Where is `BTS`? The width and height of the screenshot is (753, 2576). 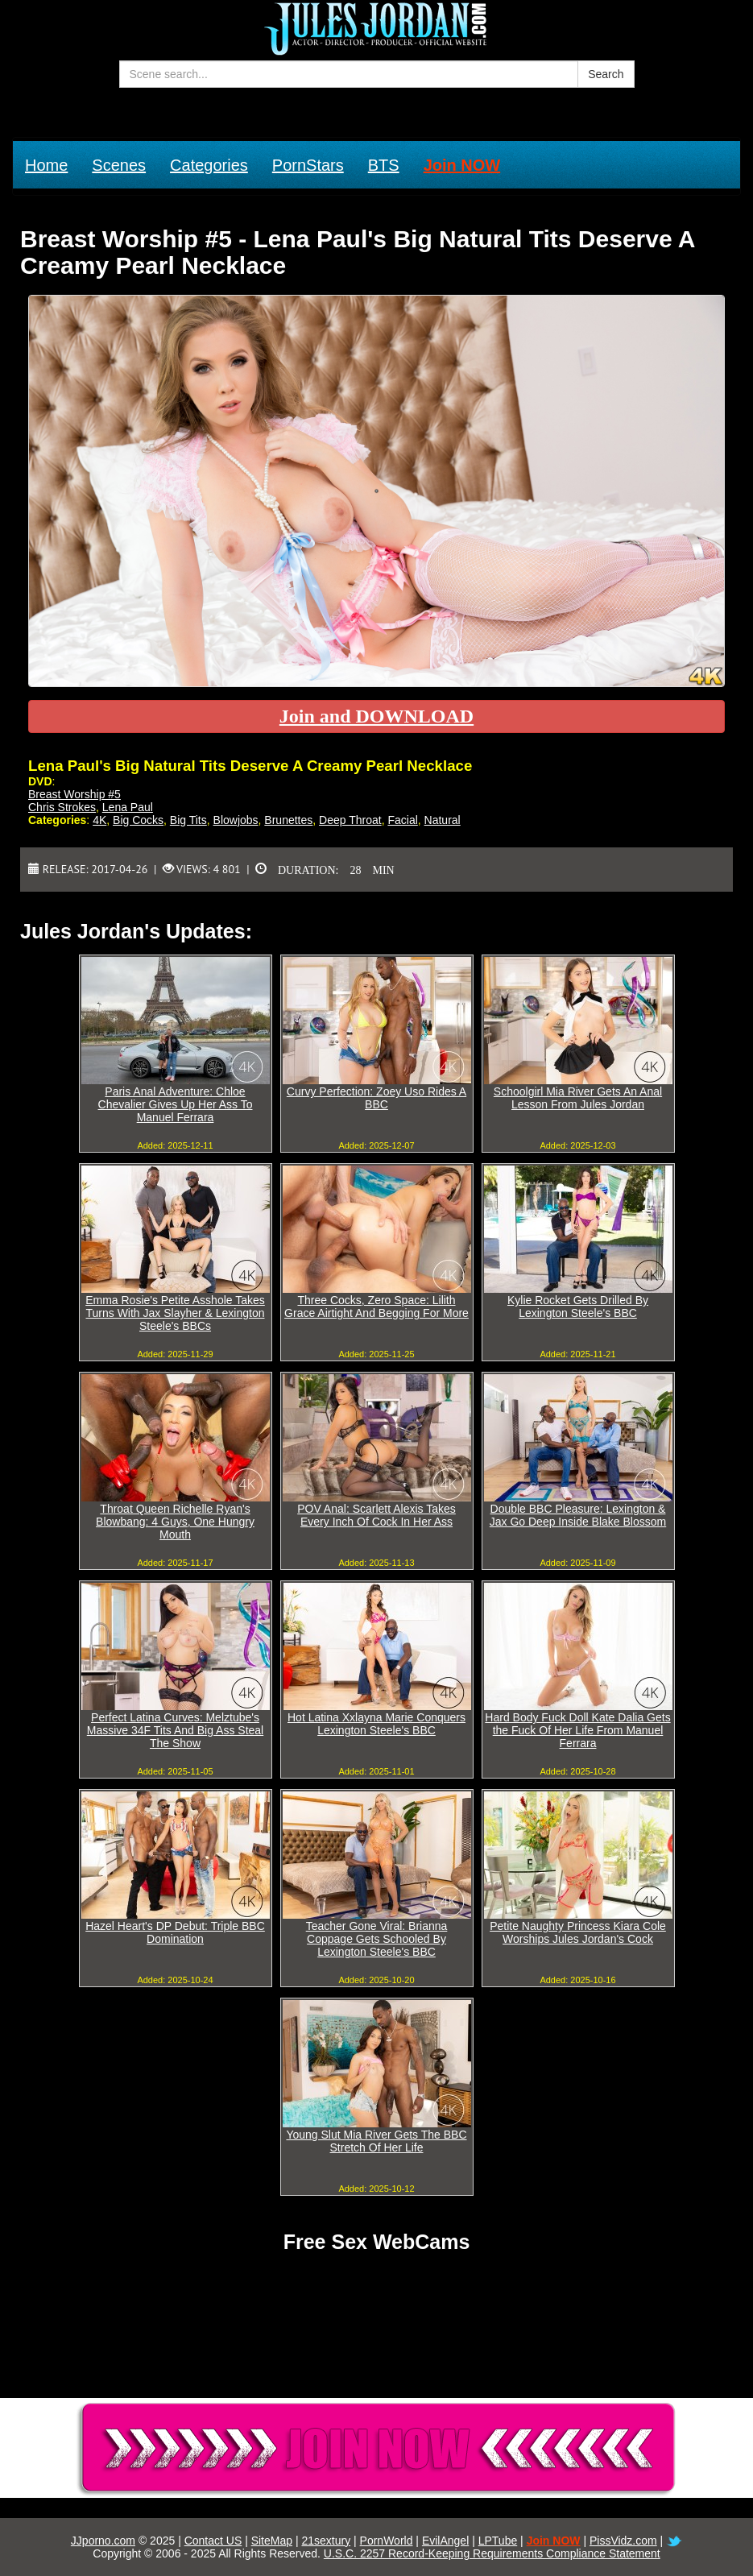 BTS is located at coordinates (383, 165).